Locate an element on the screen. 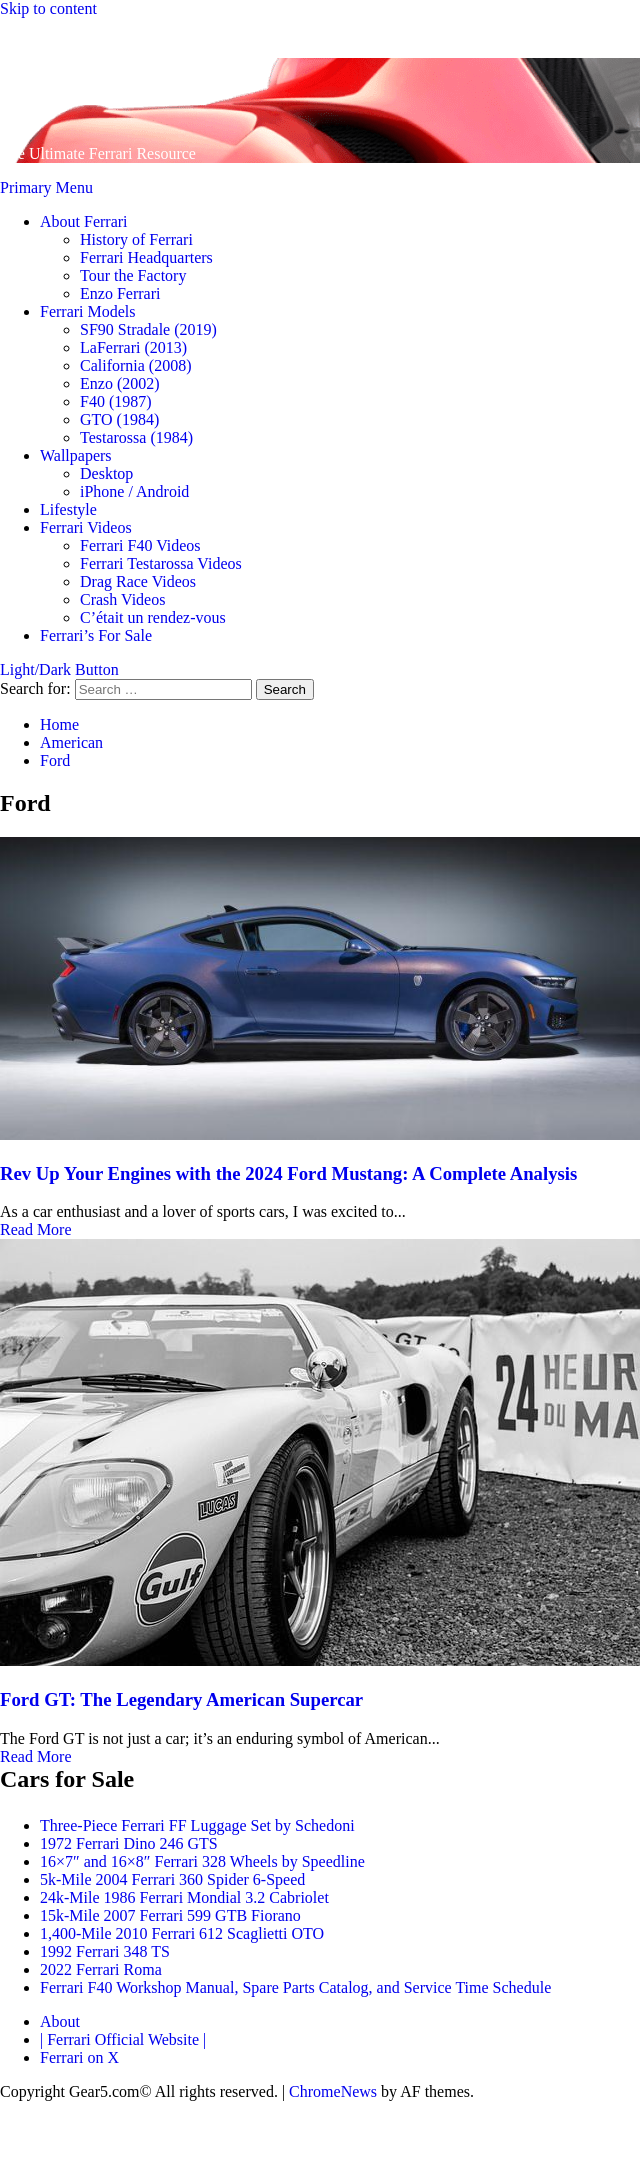  Gear 5 is located at coordinates (54, 81).